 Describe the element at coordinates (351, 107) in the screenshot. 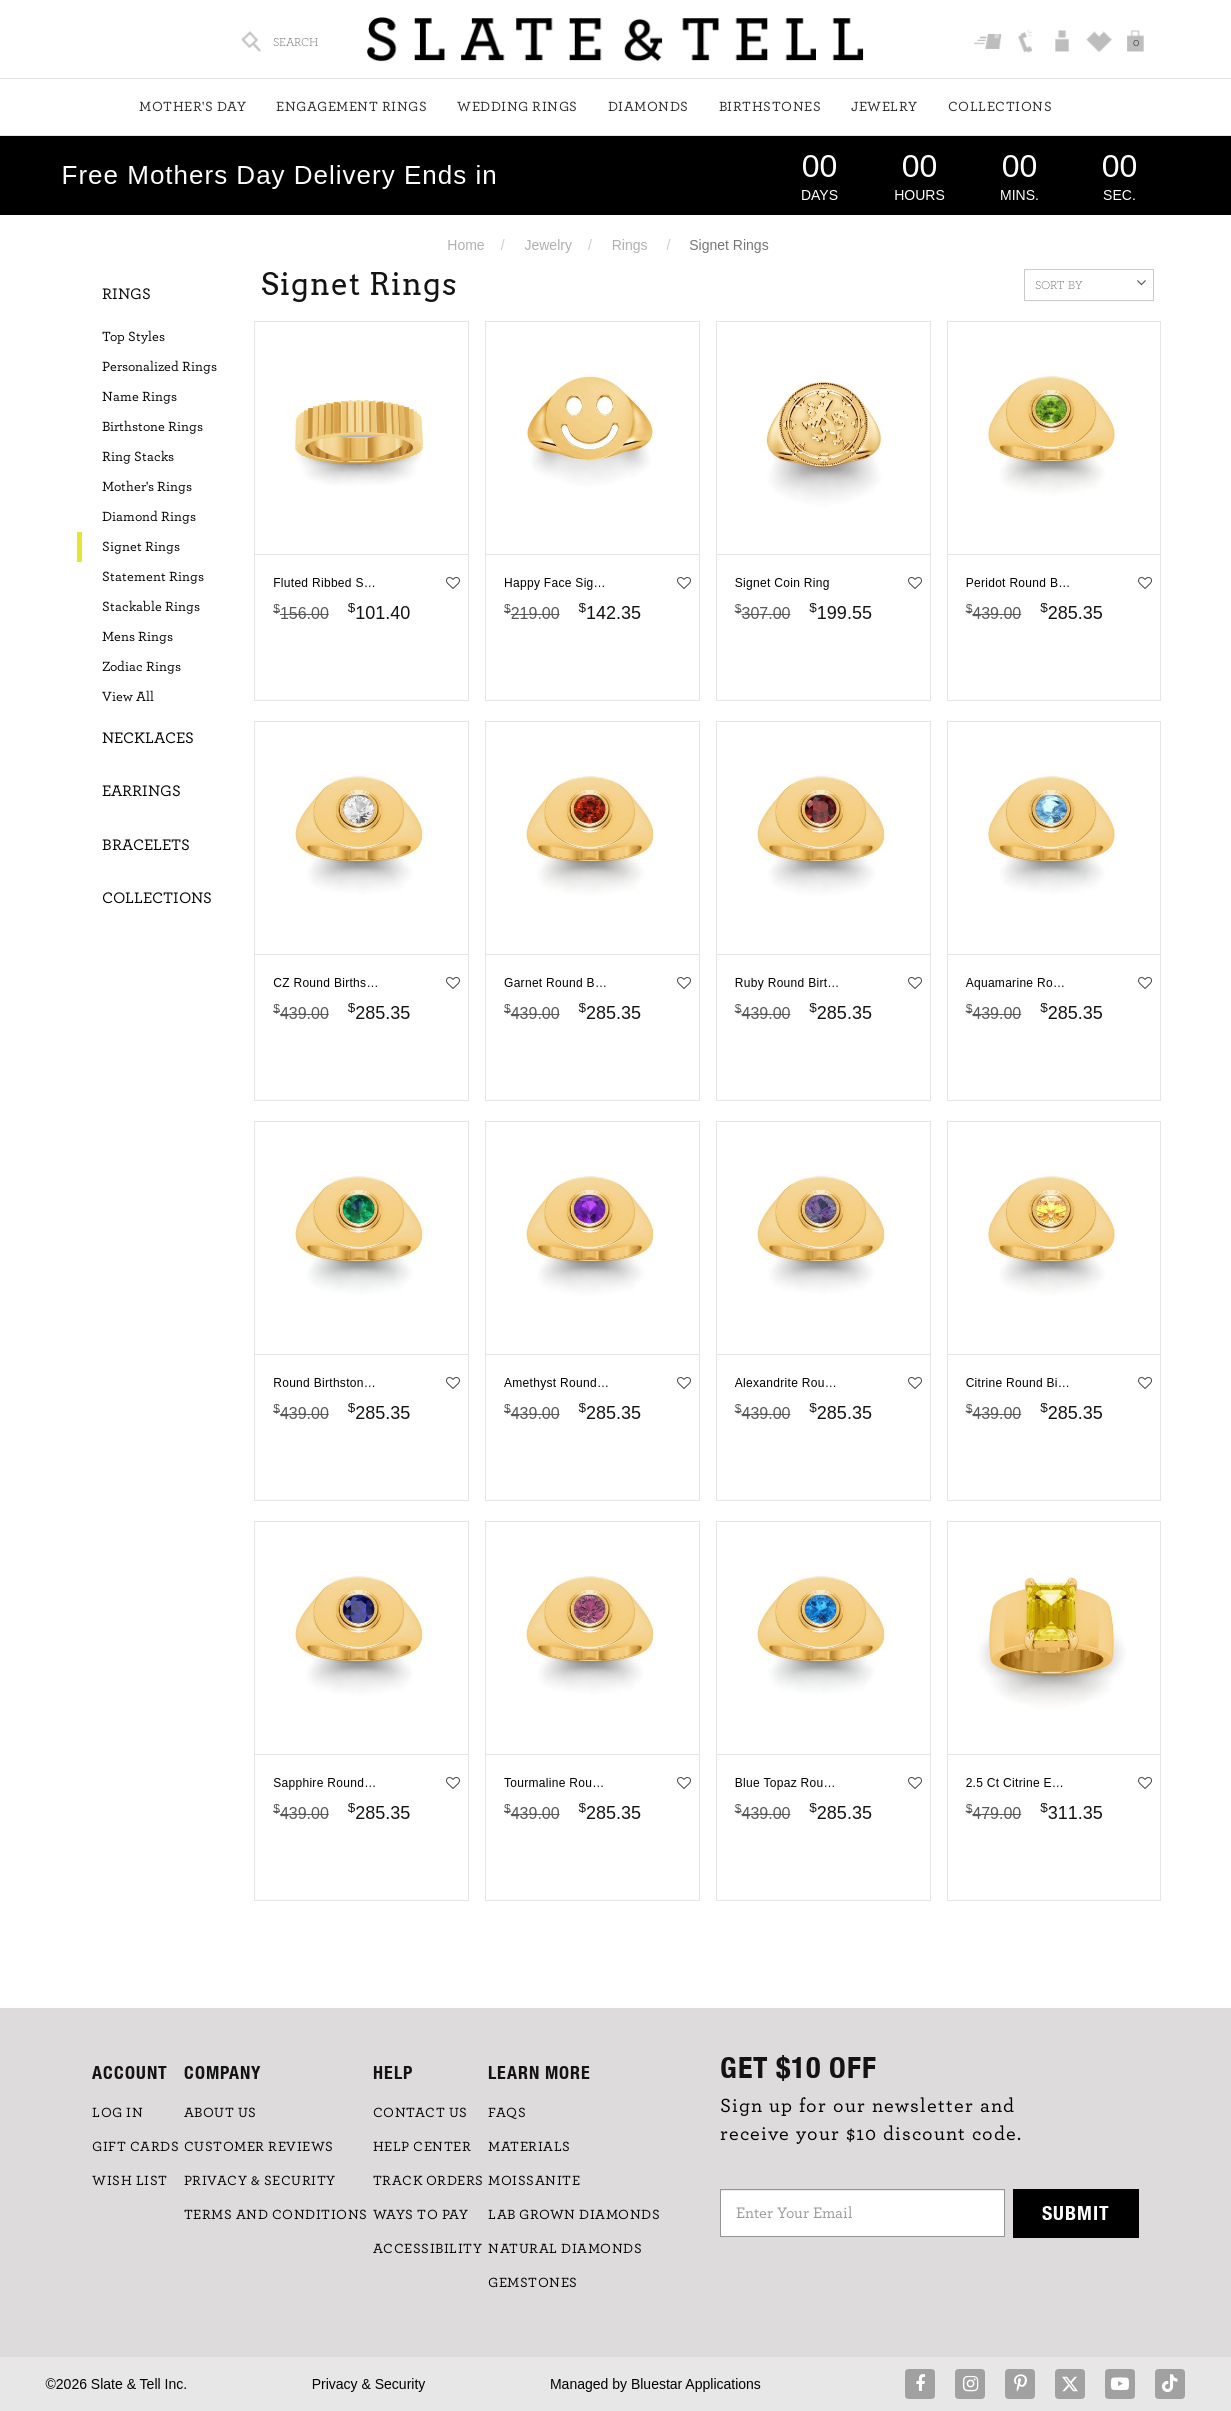

I see `Engagement Rings` at that location.